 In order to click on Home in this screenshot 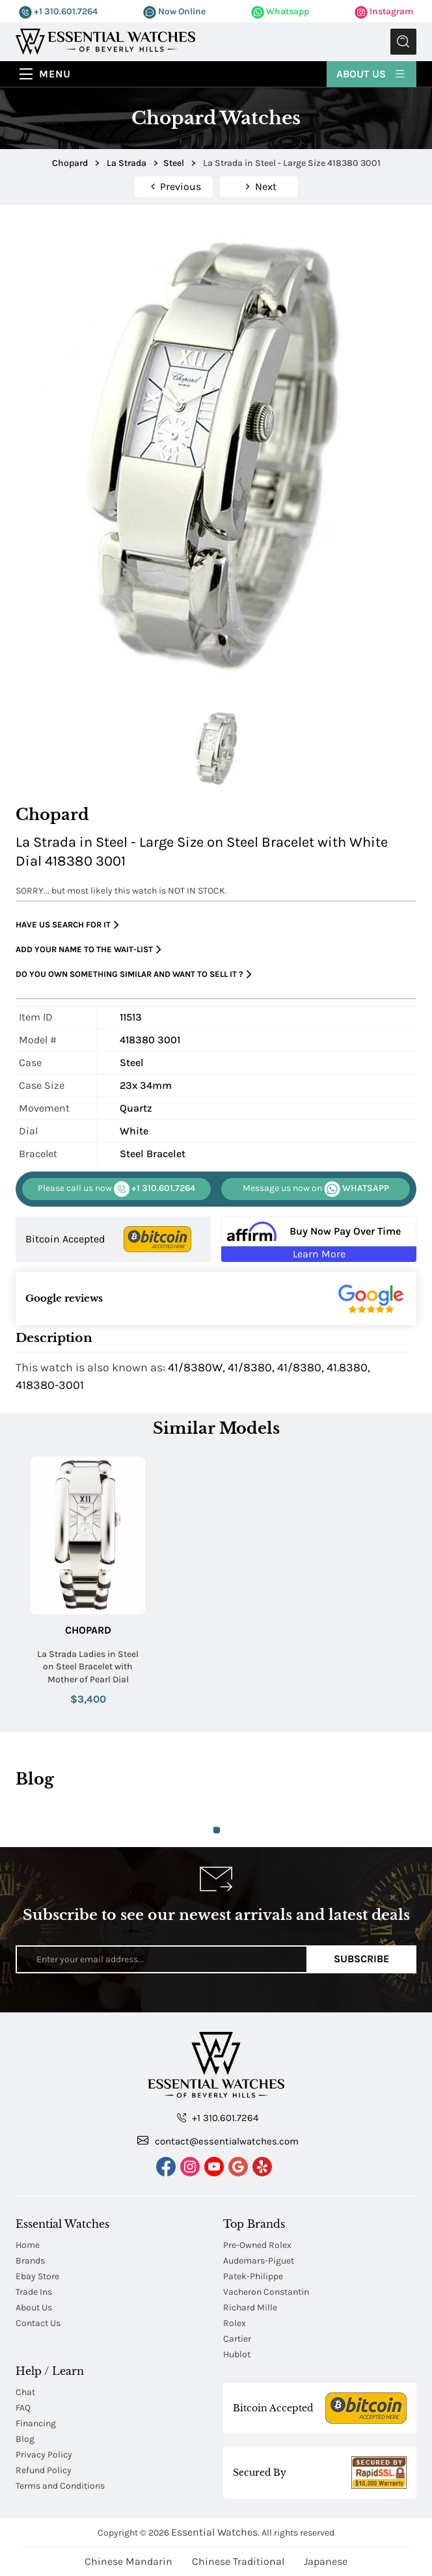, I will do `click(28, 2245)`.